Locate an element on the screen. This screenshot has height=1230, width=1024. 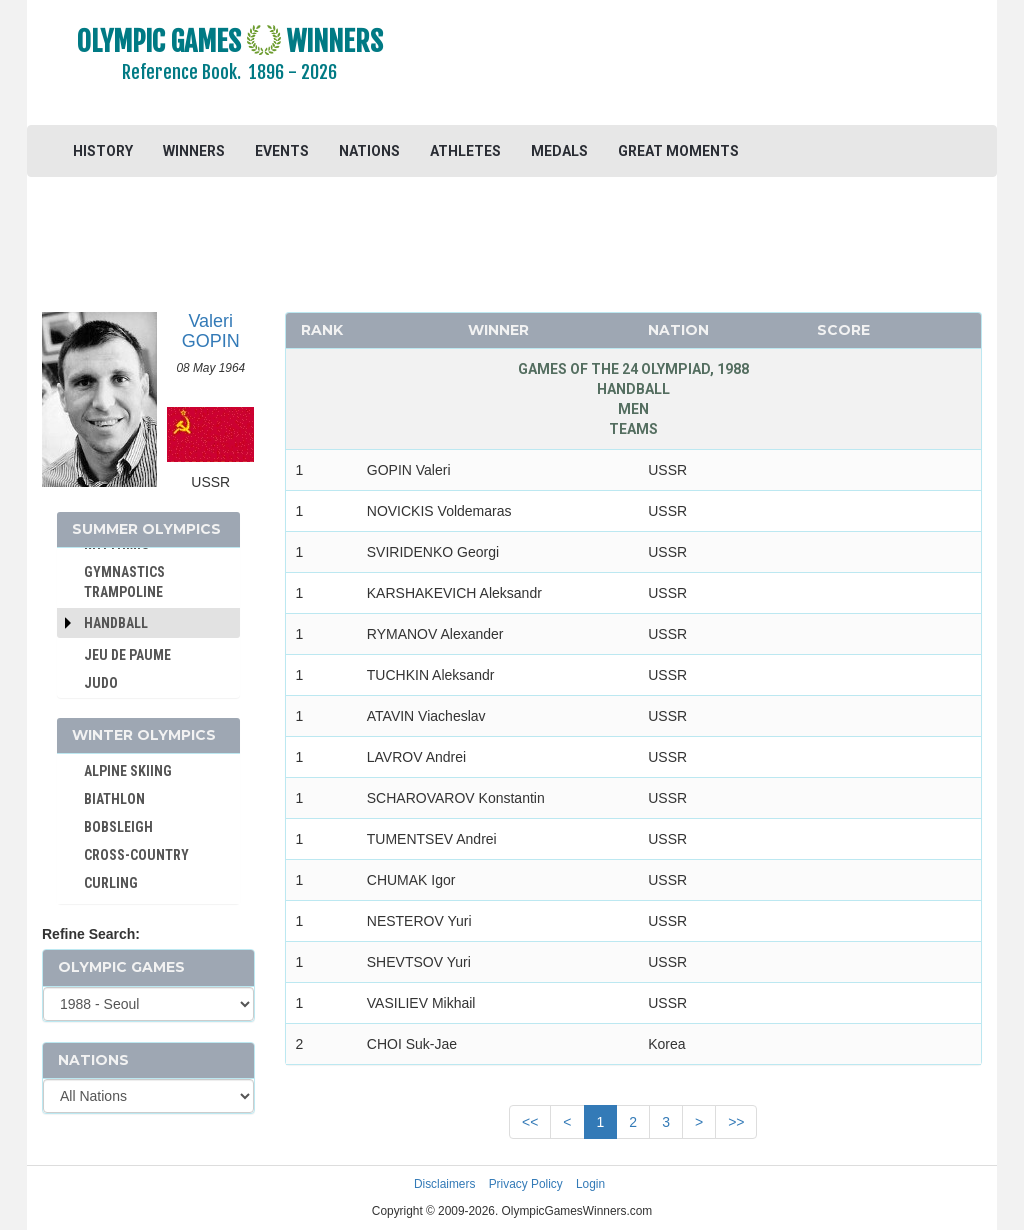
Handball is located at coordinates (116, 623).